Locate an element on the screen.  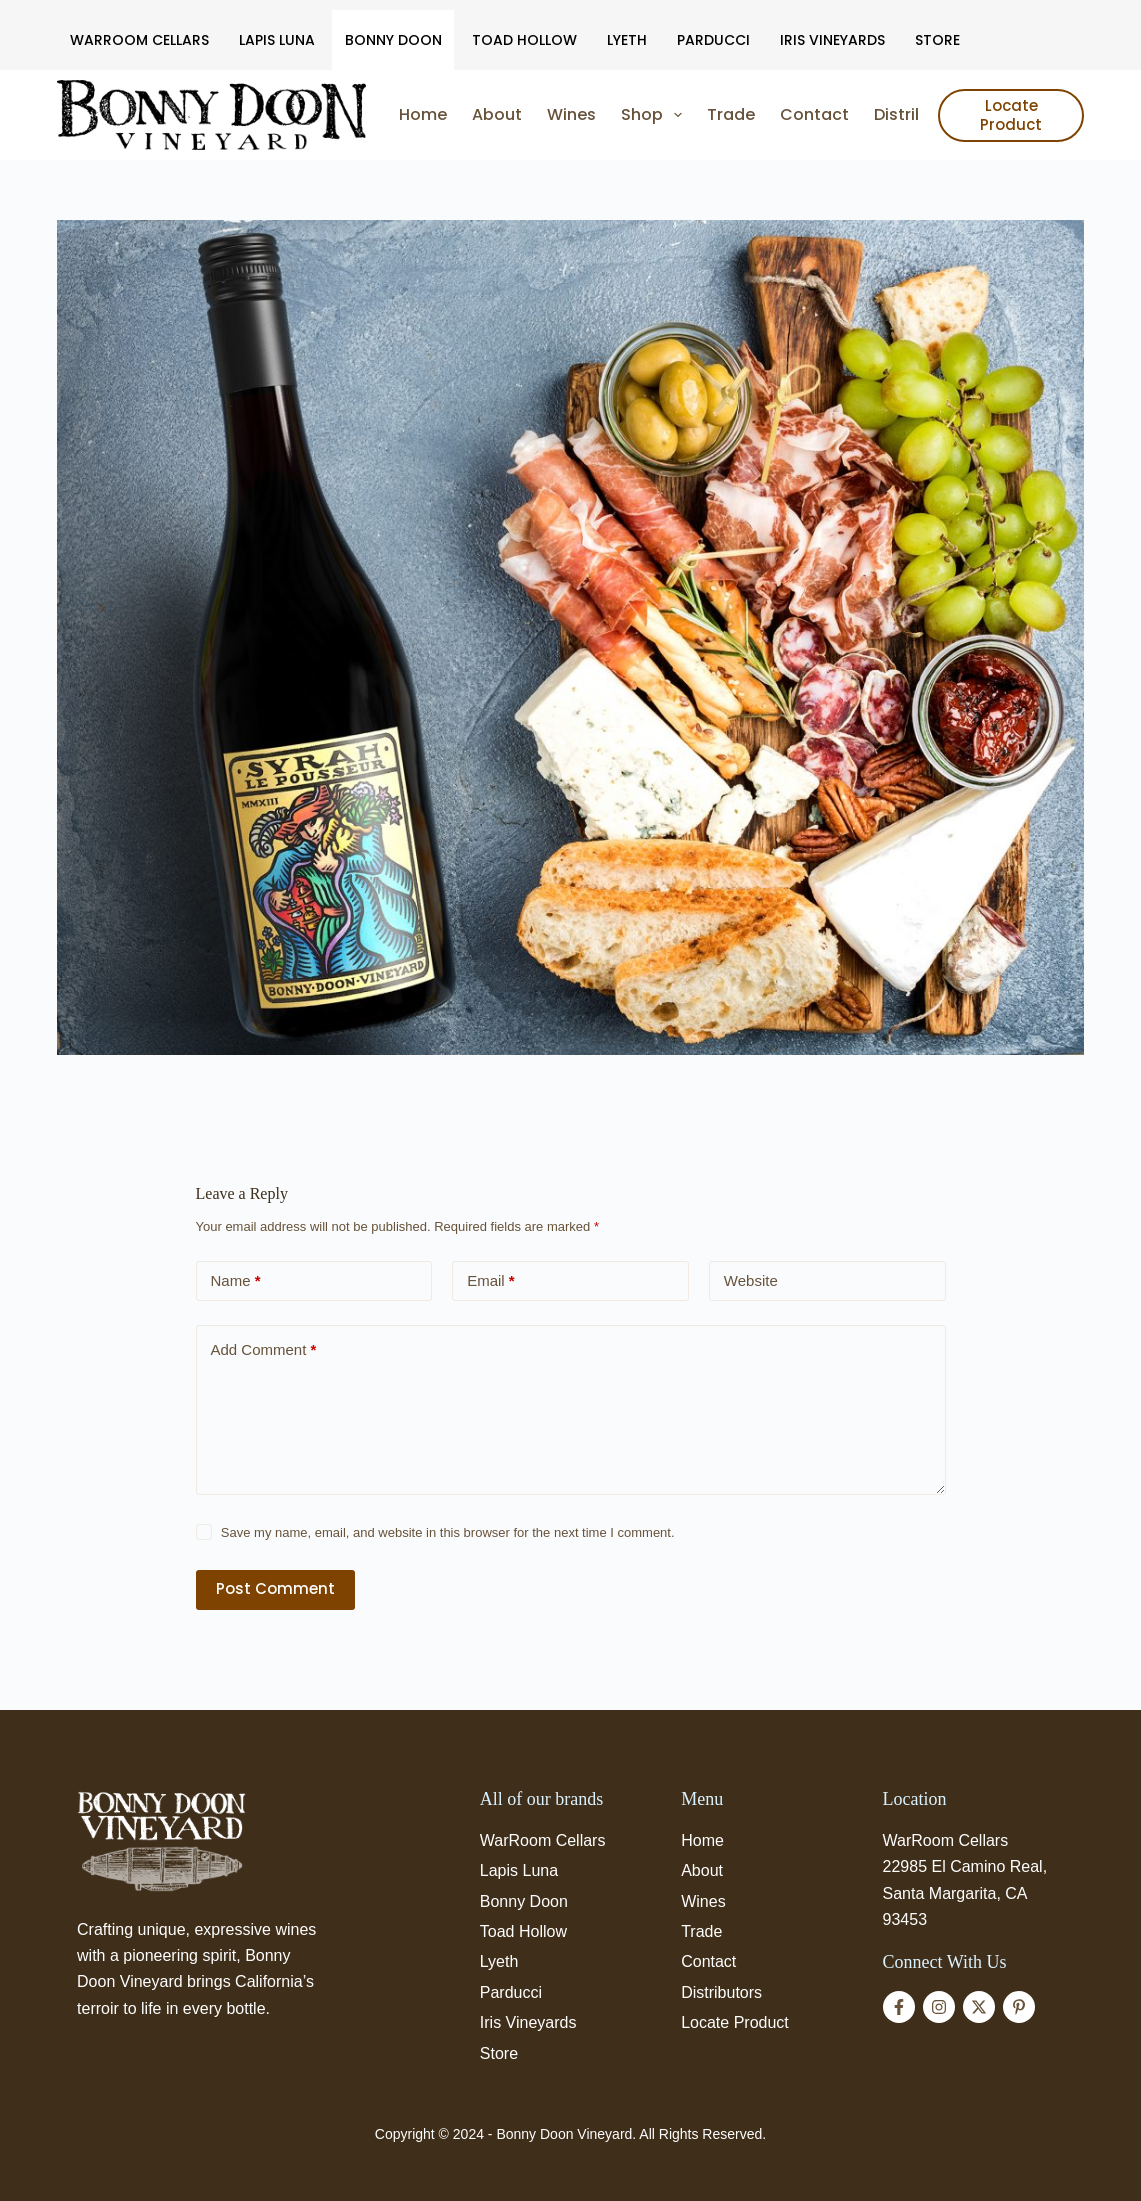
Lapis Luna [menuitem] is located at coordinates (277, 40).